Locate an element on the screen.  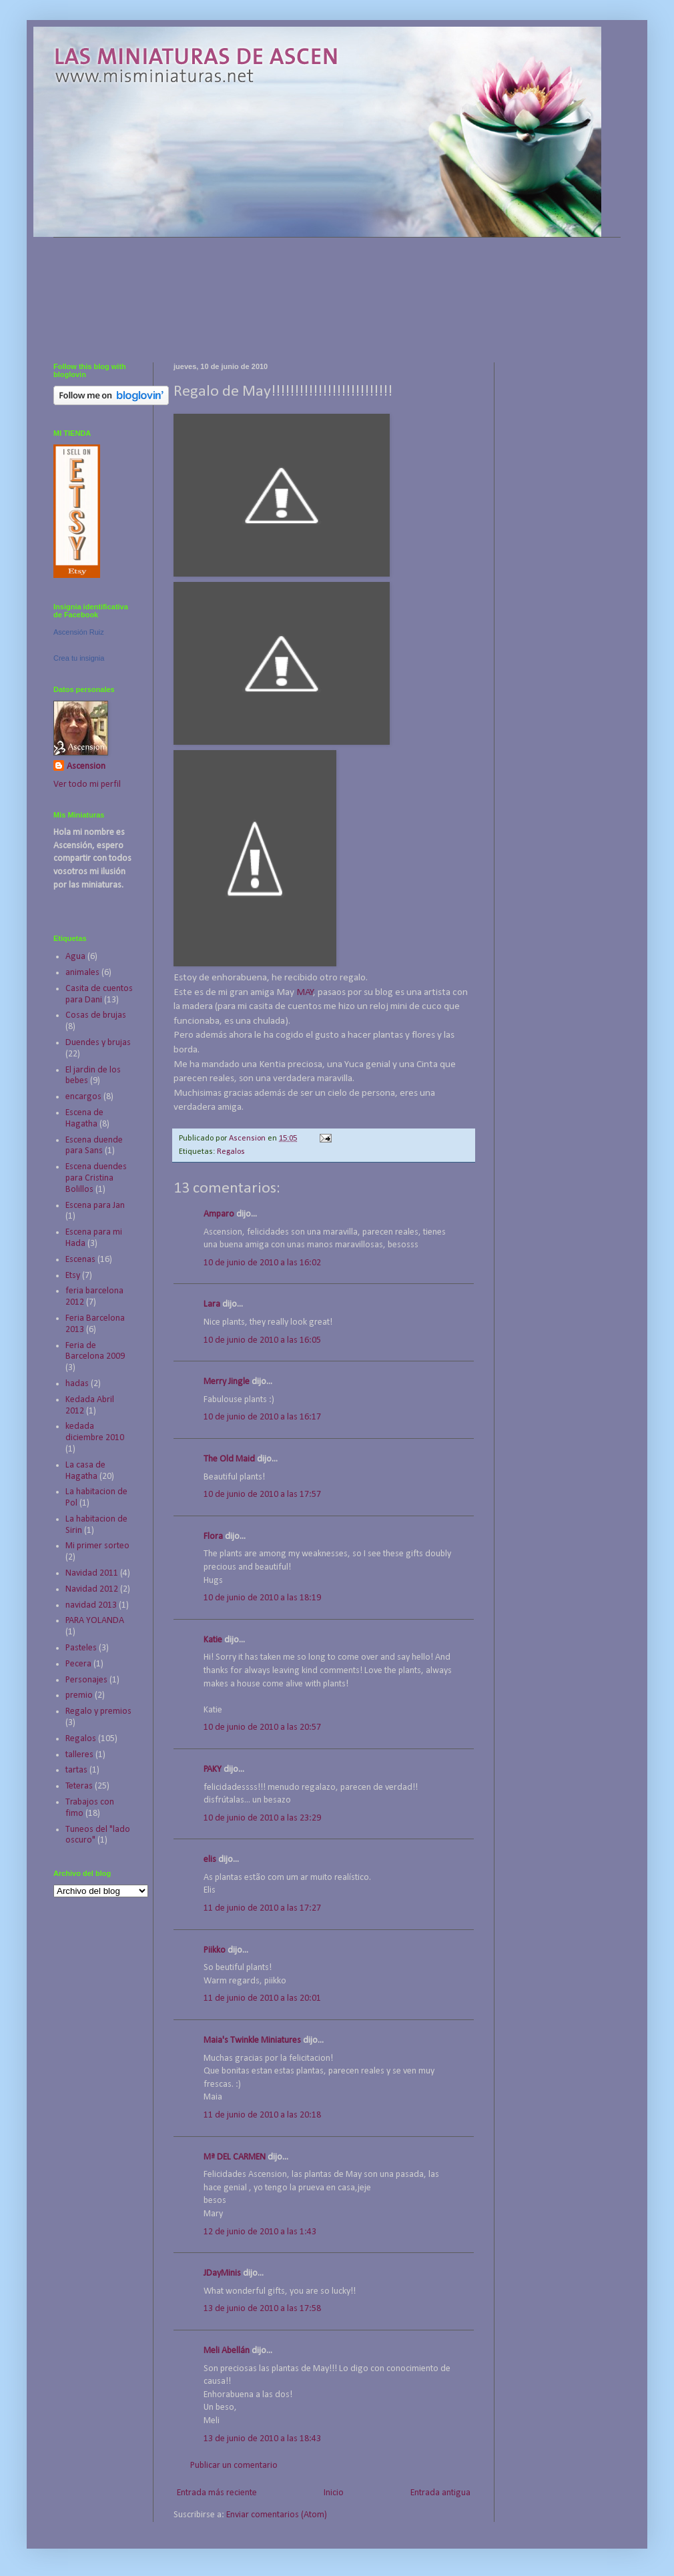
10 de junio de 2010 a las 17:57 is located at coordinates (262, 1495).